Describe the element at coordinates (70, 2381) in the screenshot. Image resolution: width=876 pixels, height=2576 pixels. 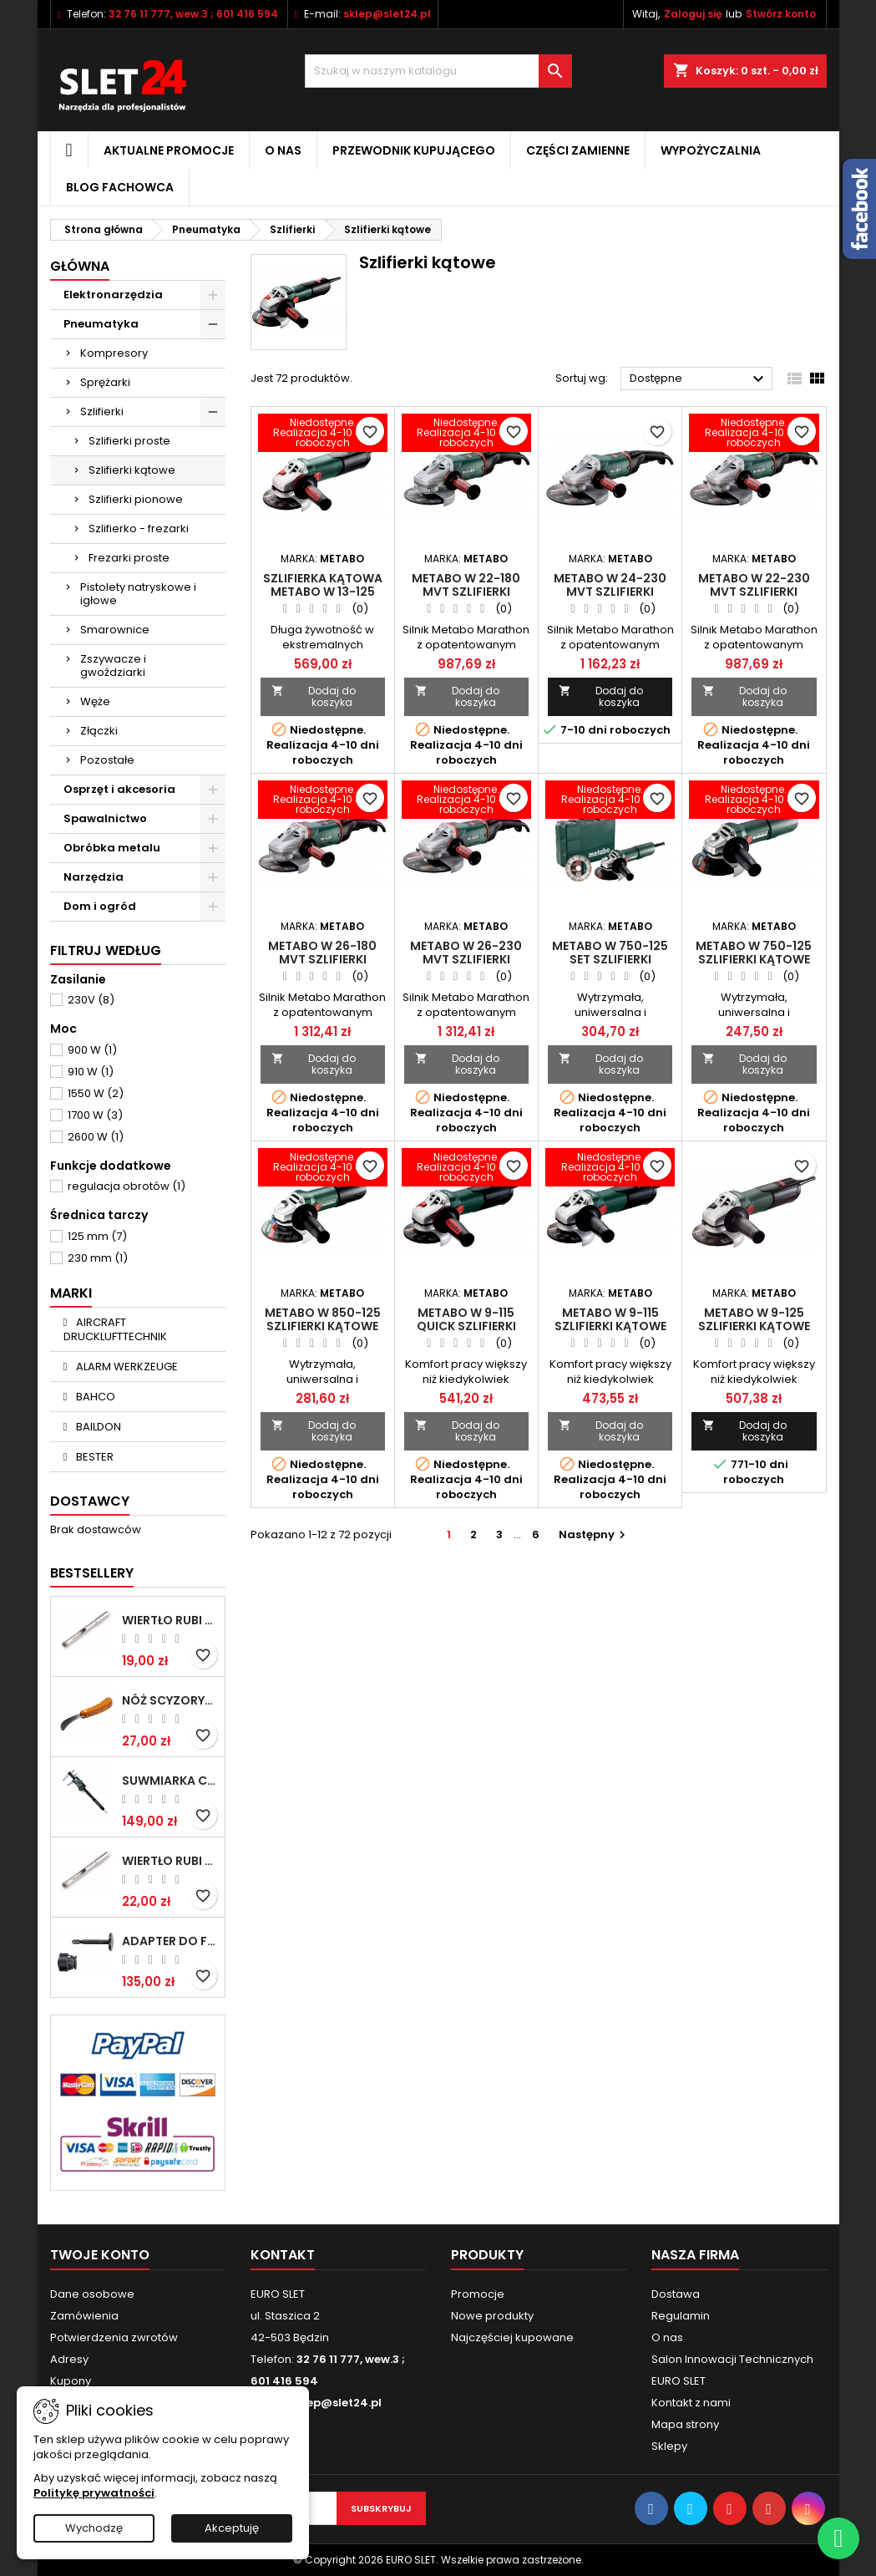
I see `Kupony` at that location.